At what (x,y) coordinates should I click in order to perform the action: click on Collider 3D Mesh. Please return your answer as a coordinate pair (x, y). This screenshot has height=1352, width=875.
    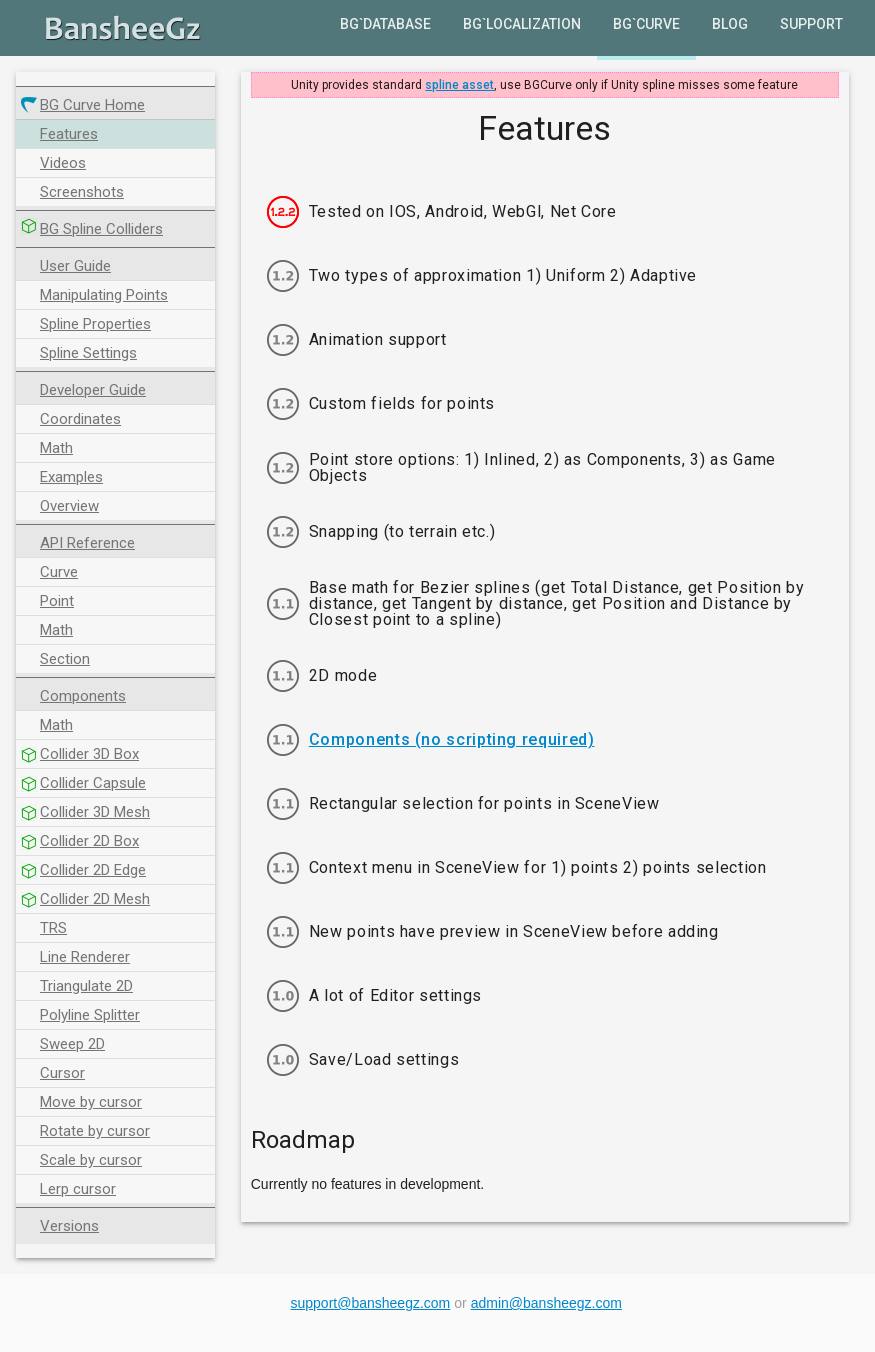
    Looking at the image, I should click on (95, 812).